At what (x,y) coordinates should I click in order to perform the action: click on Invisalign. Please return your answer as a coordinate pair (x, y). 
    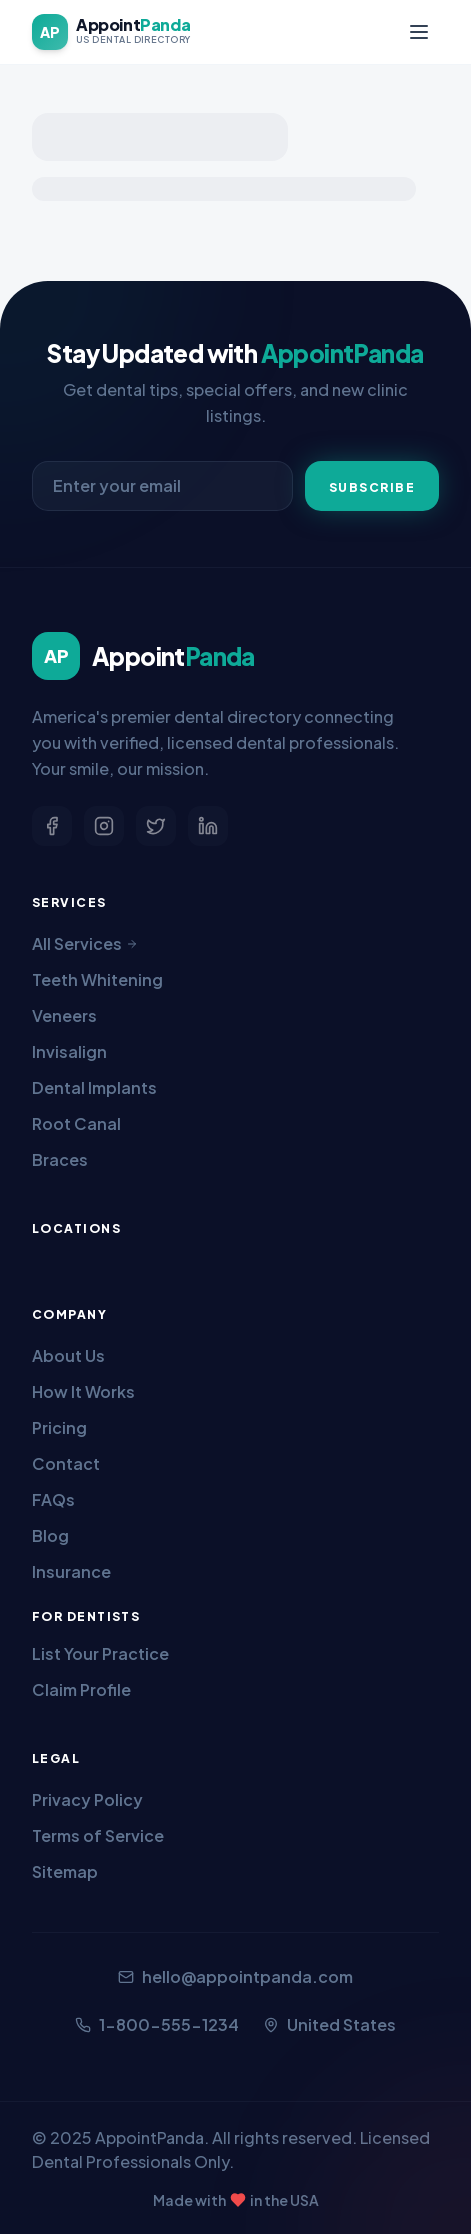
    Looking at the image, I should click on (69, 1051).